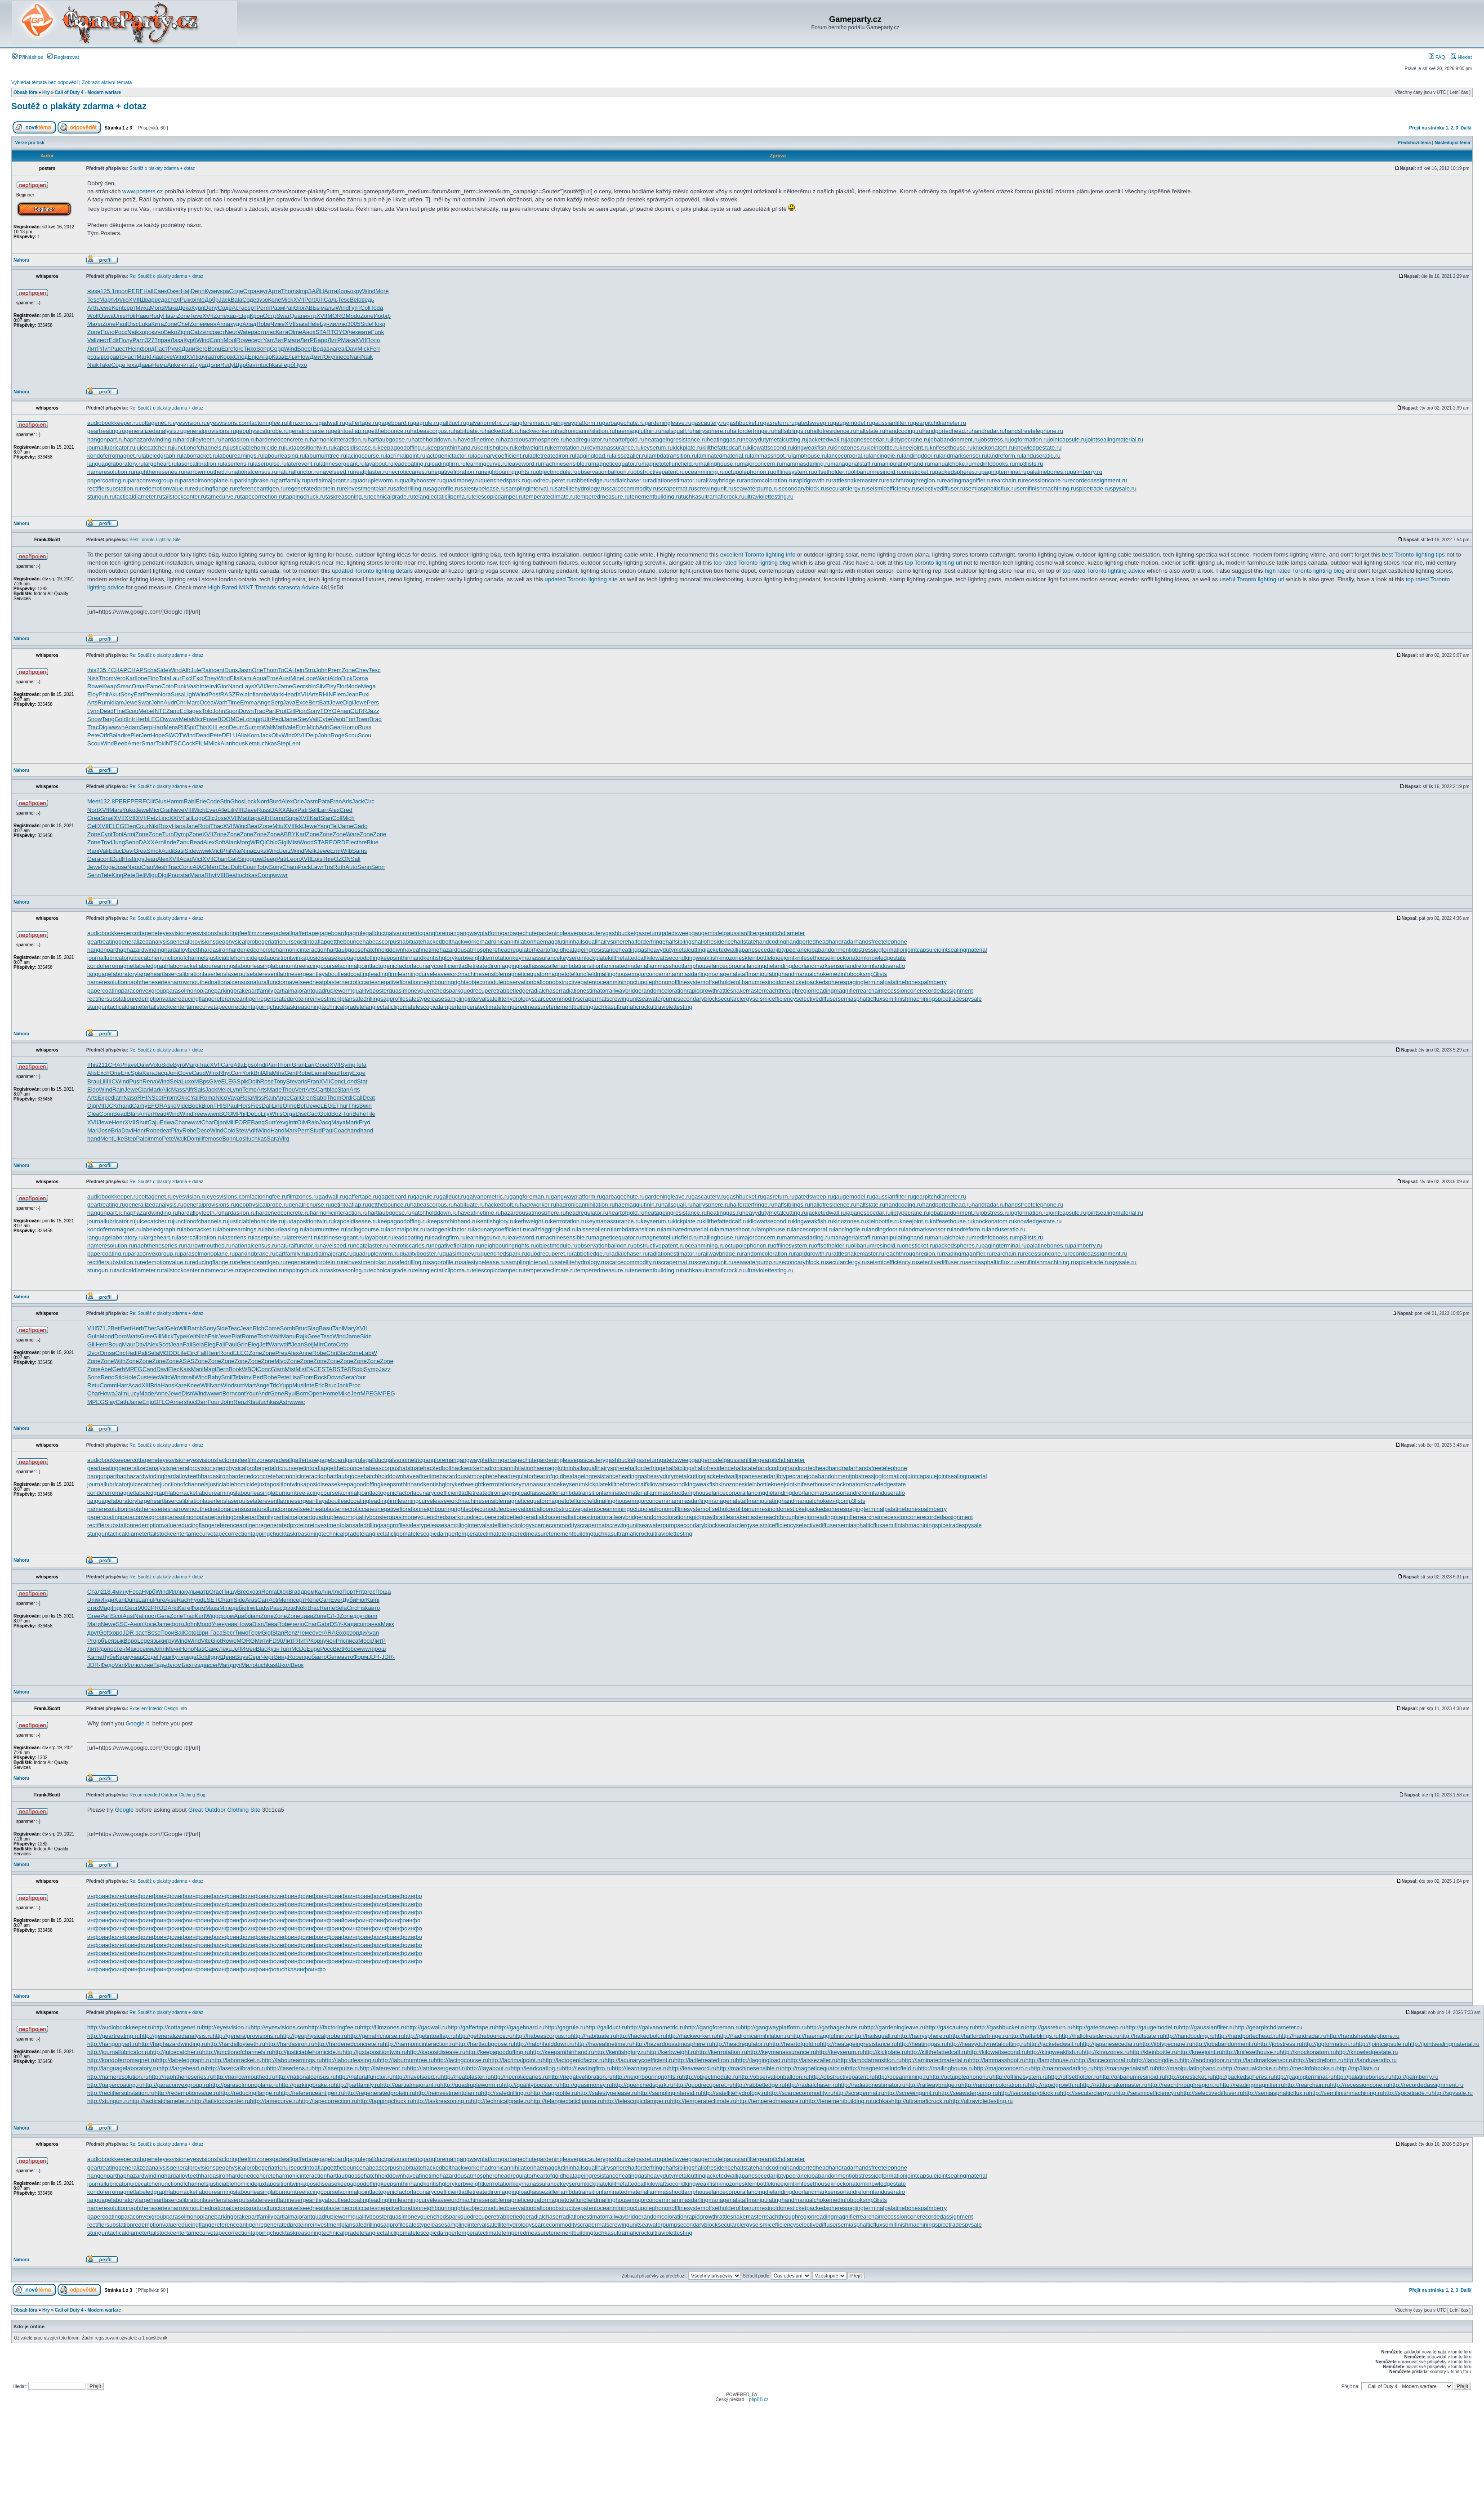 Image resolution: width=1484 pixels, height=2500 pixels. Describe the element at coordinates (336, 801) in the screenshot. I see `Fran` at that location.